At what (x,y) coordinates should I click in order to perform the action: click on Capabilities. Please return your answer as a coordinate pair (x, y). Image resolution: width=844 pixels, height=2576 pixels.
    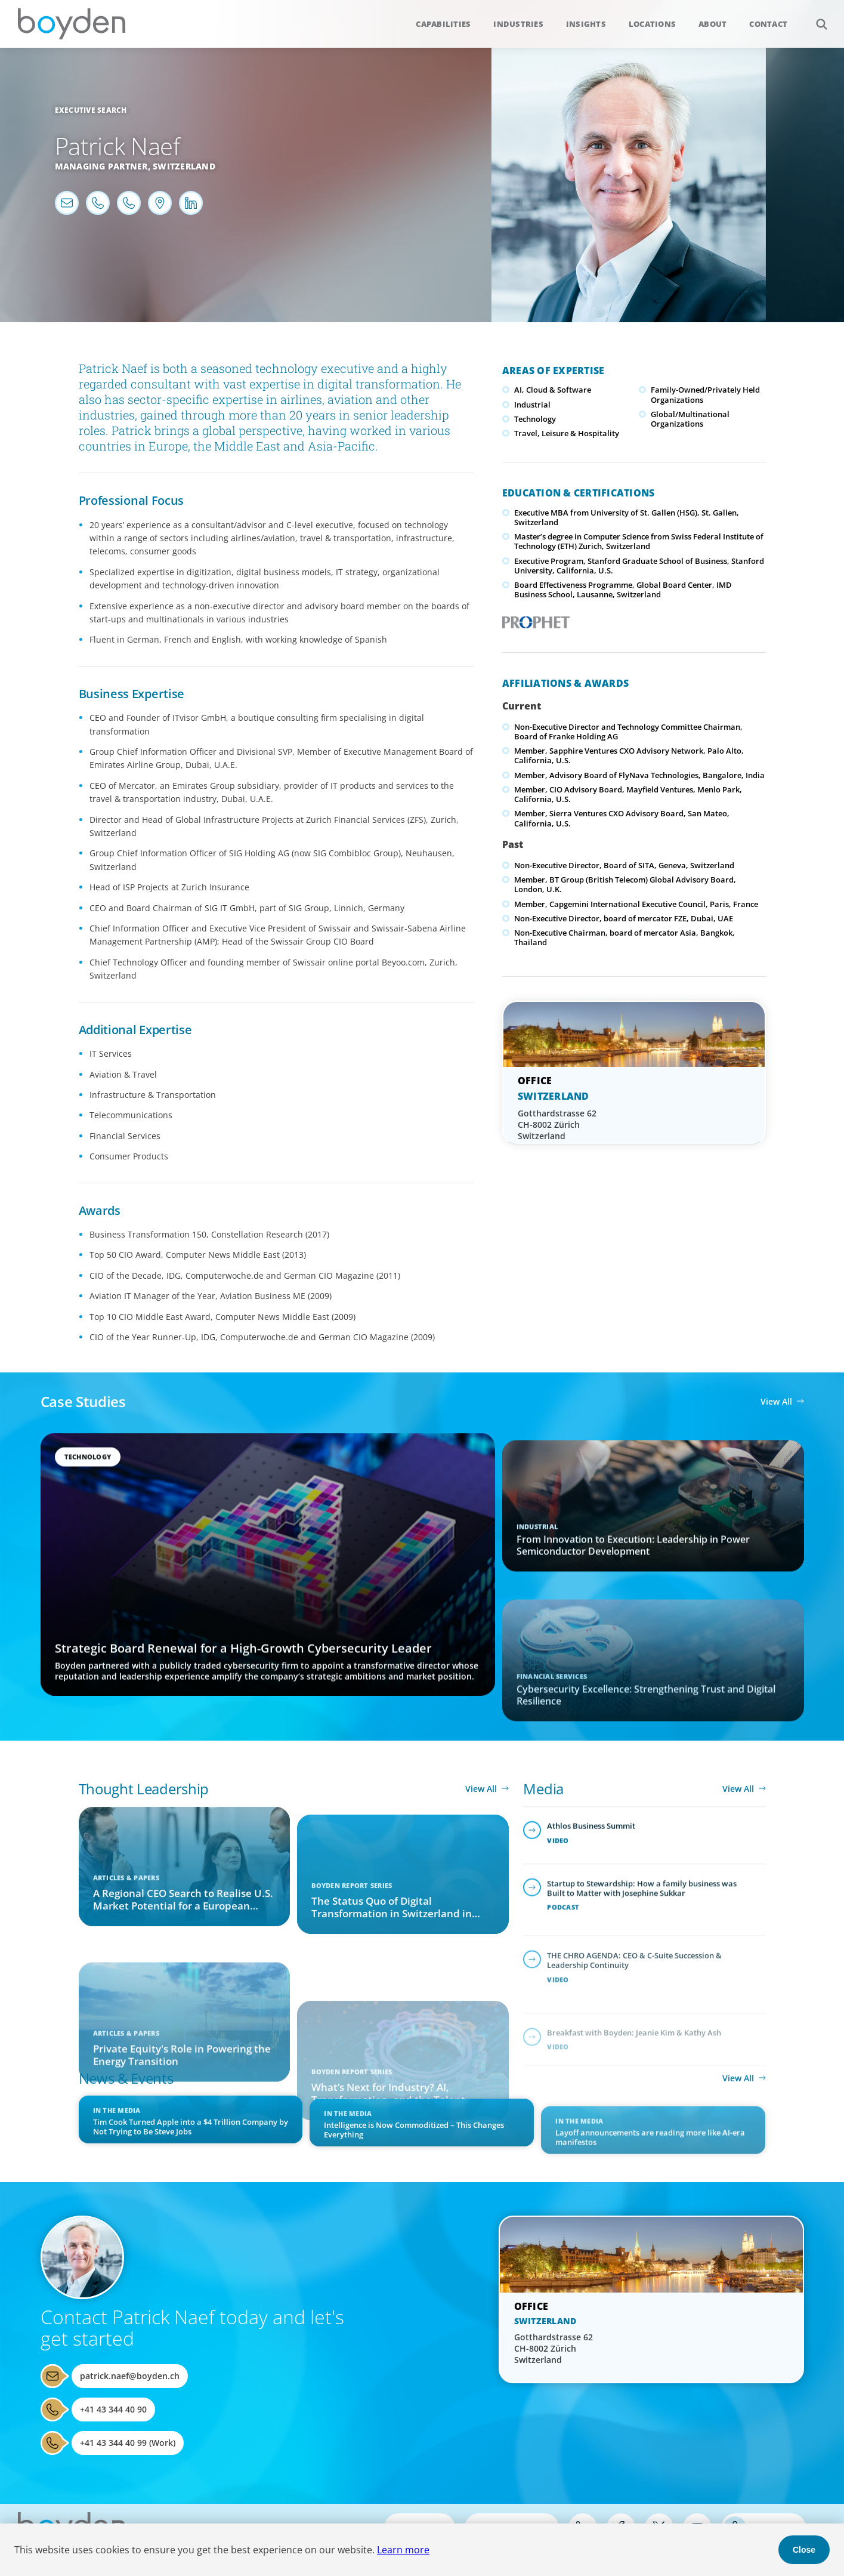
    Looking at the image, I should click on (443, 23).